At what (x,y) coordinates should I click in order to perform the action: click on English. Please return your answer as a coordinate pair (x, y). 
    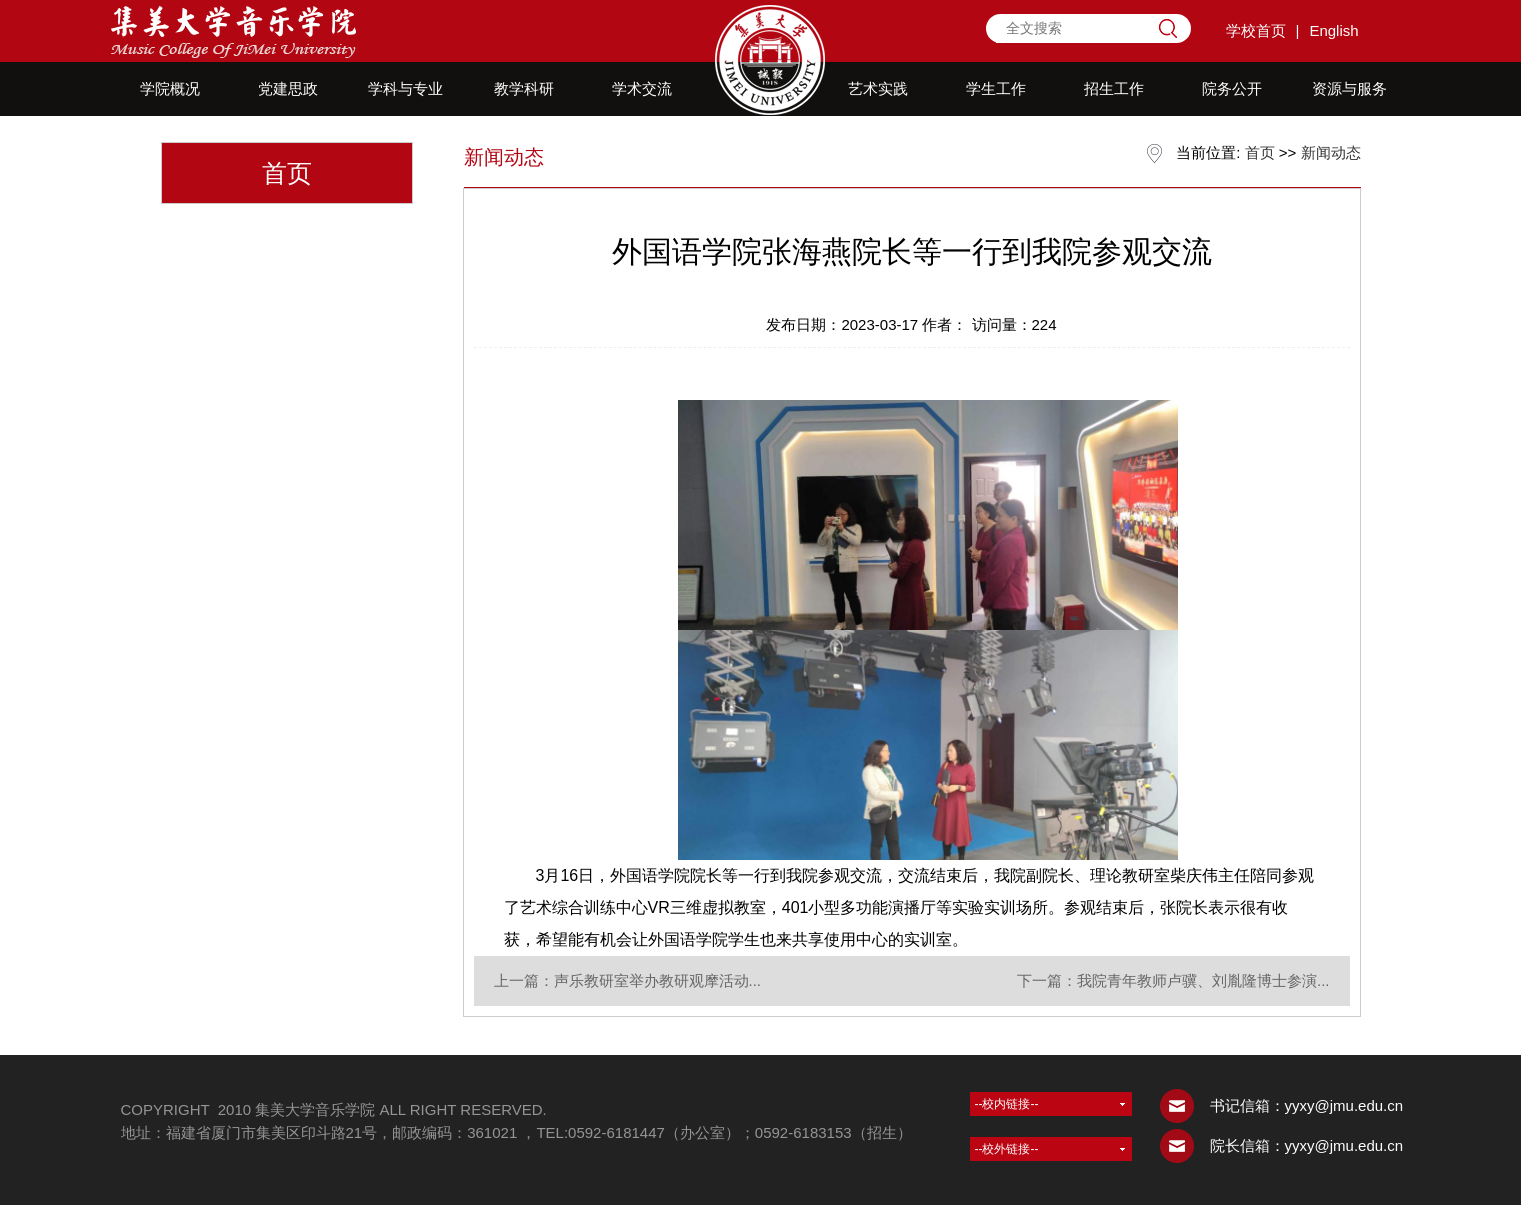
    Looking at the image, I should click on (1333, 30).